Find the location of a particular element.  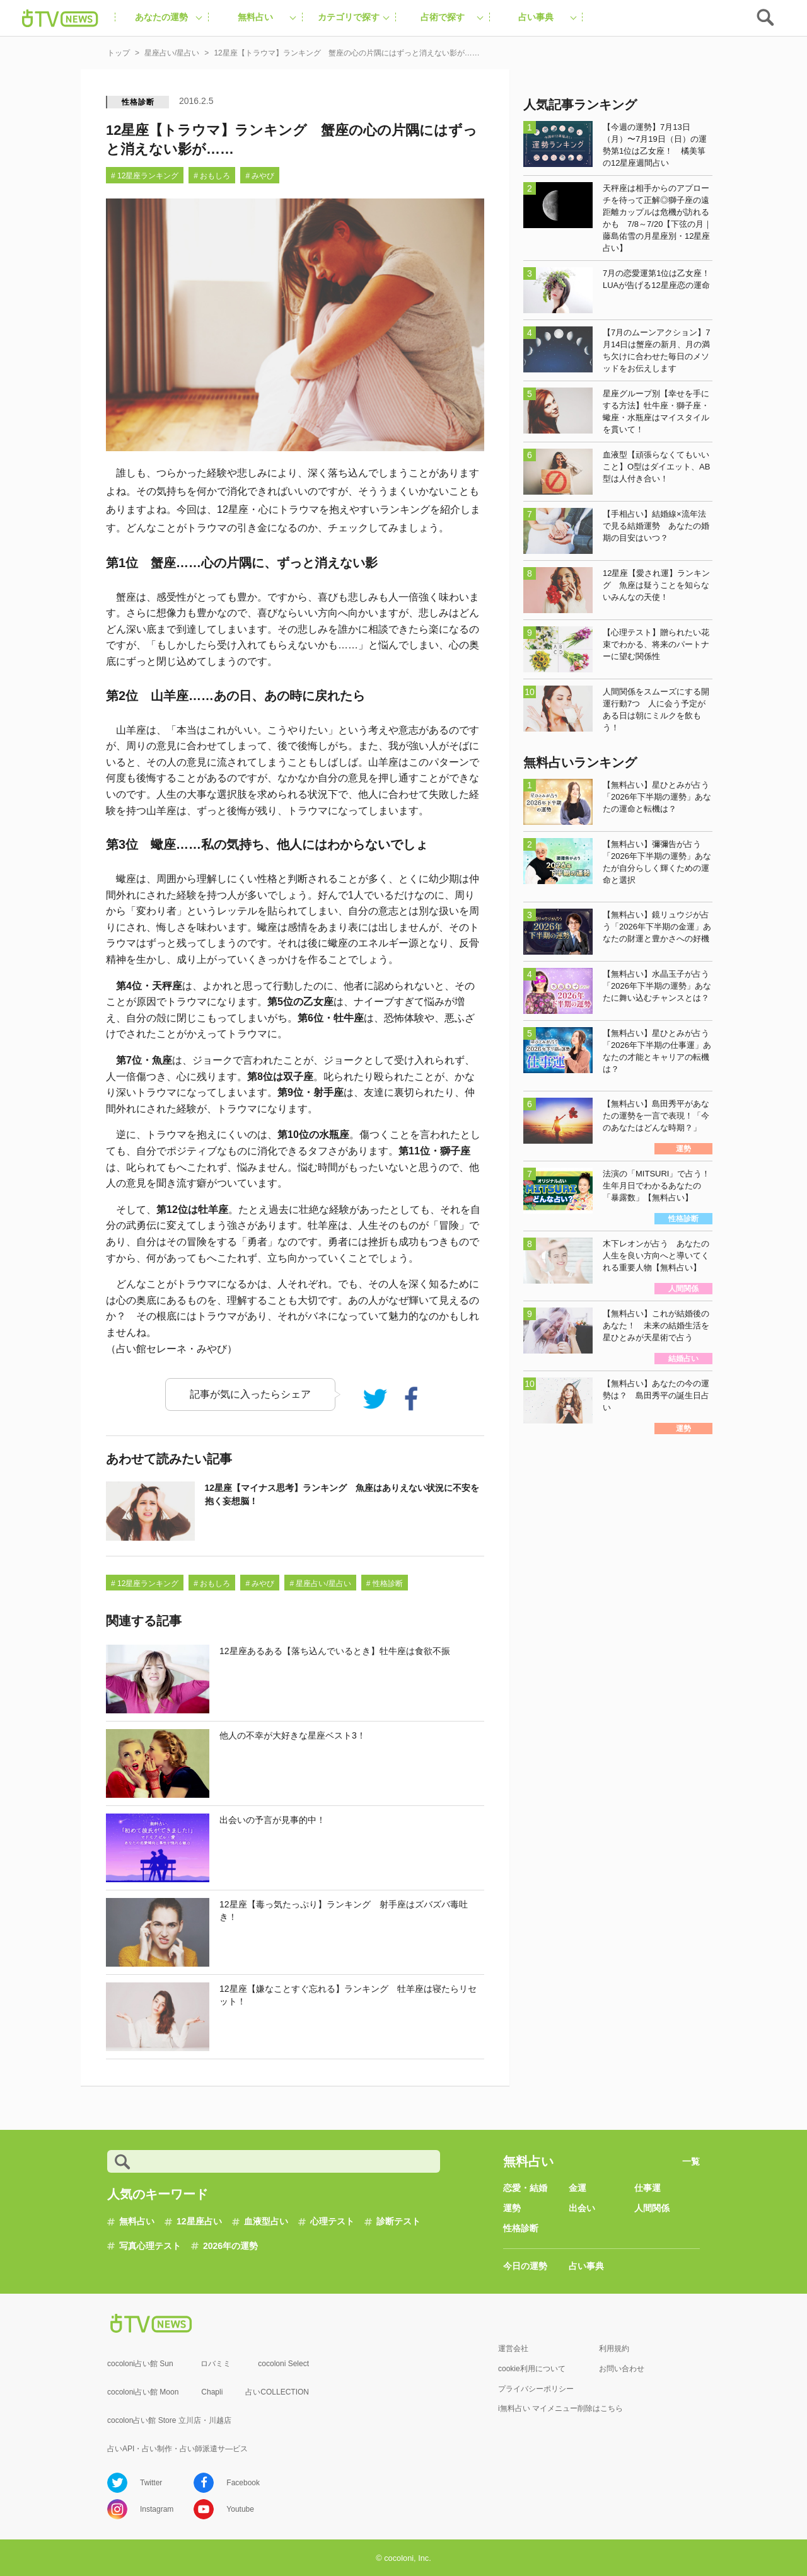

# 性格診断 is located at coordinates (384, 1583).